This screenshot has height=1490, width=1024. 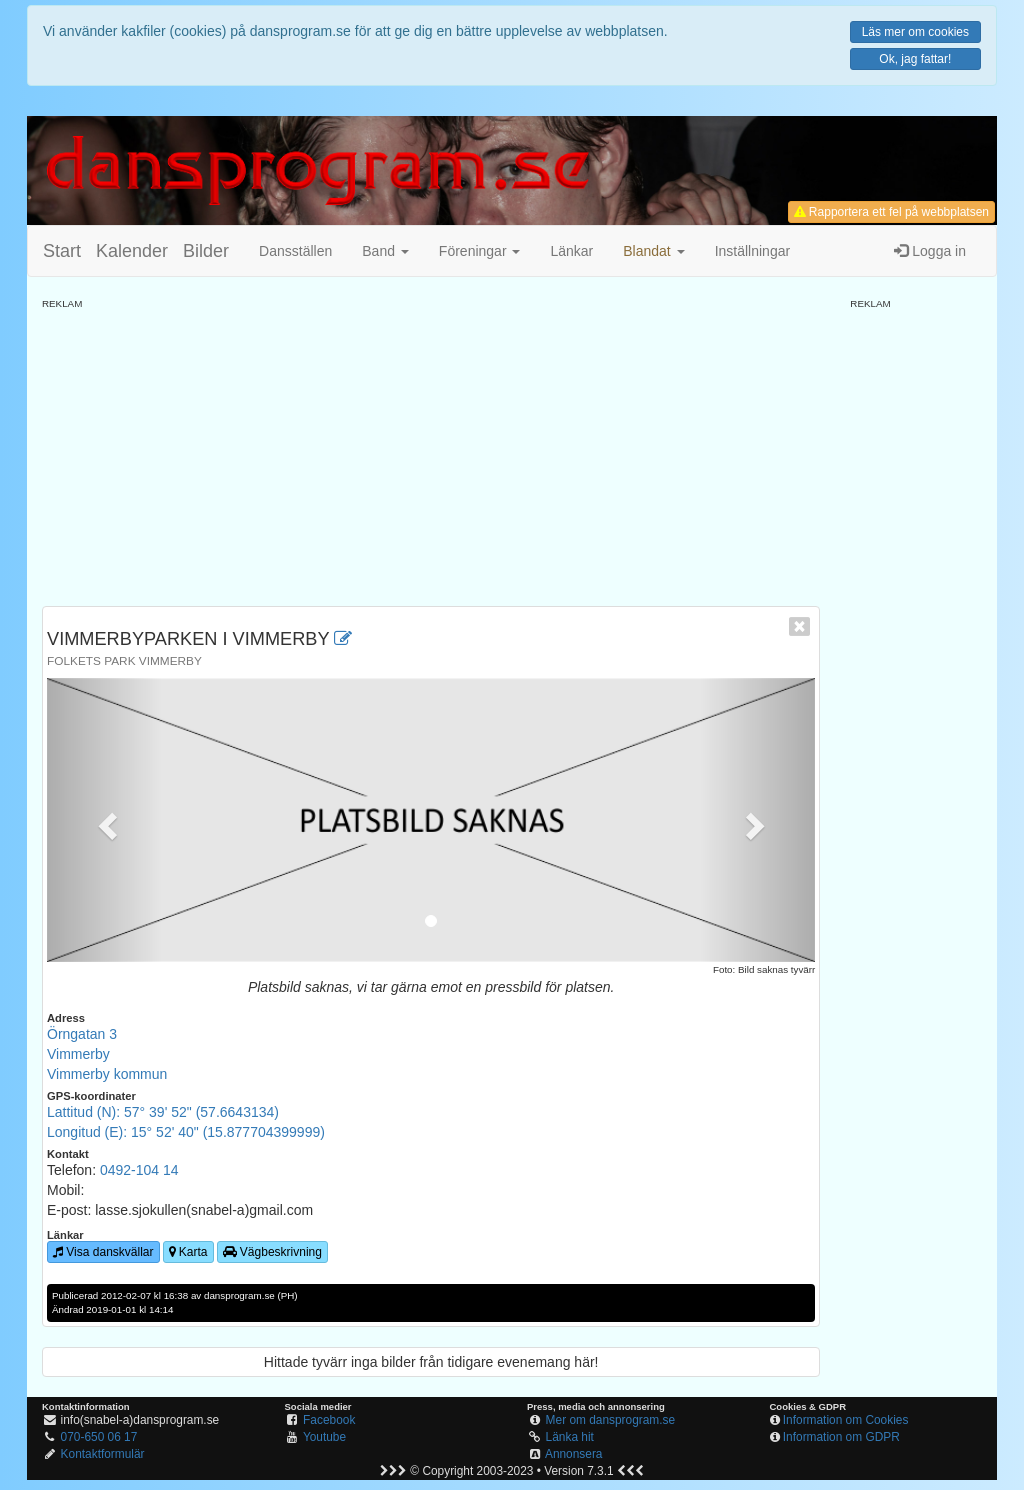 What do you see at coordinates (841, 1437) in the screenshot?
I see `Information om GDPR` at bounding box center [841, 1437].